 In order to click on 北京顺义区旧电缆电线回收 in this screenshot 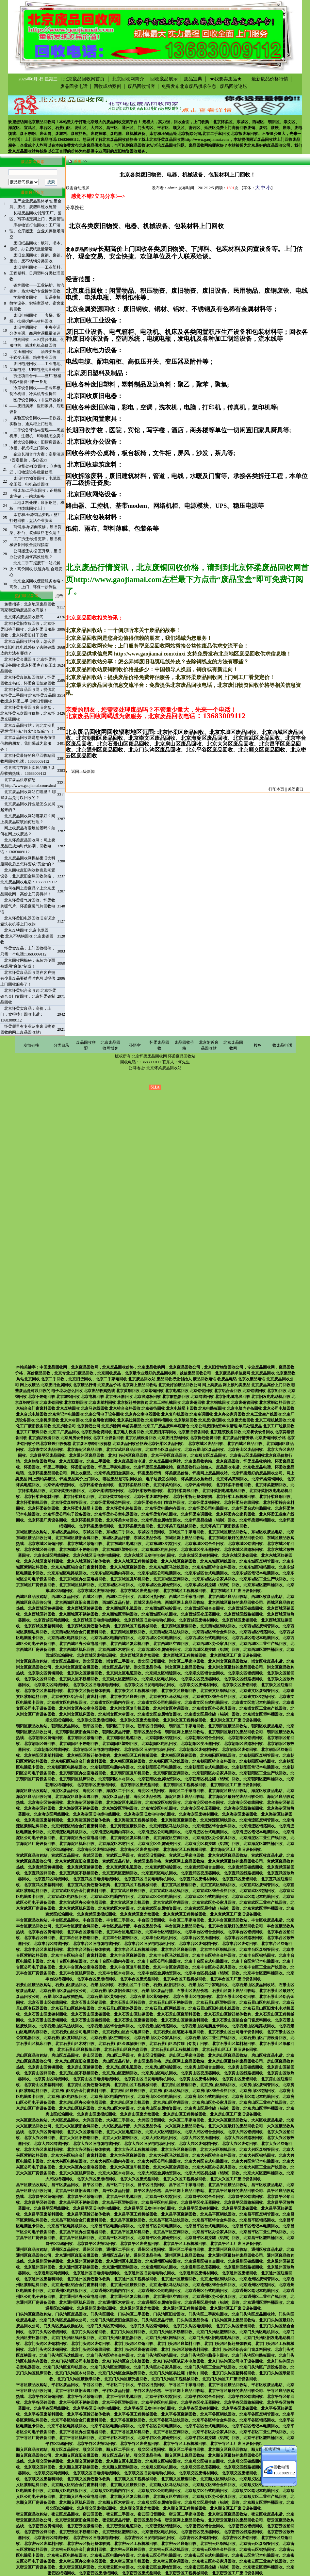, I will do `click(96, 2473)`.